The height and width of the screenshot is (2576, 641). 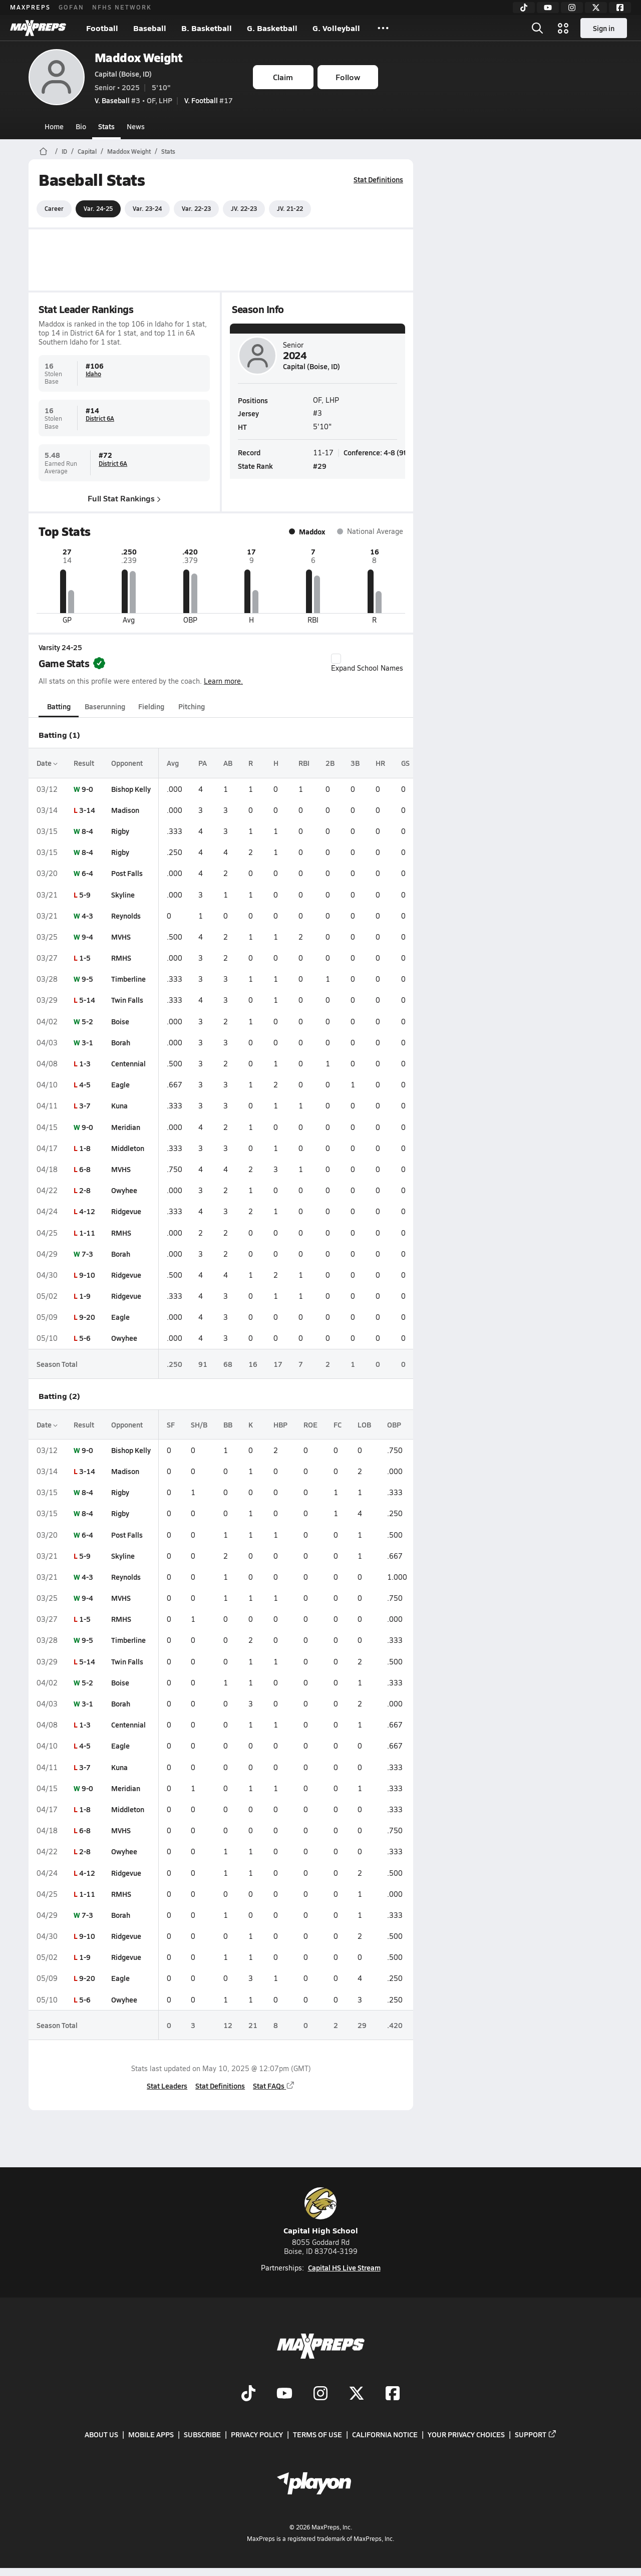 What do you see at coordinates (364, 1424) in the screenshot?
I see `LOB` at bounding box center [364, 1424].